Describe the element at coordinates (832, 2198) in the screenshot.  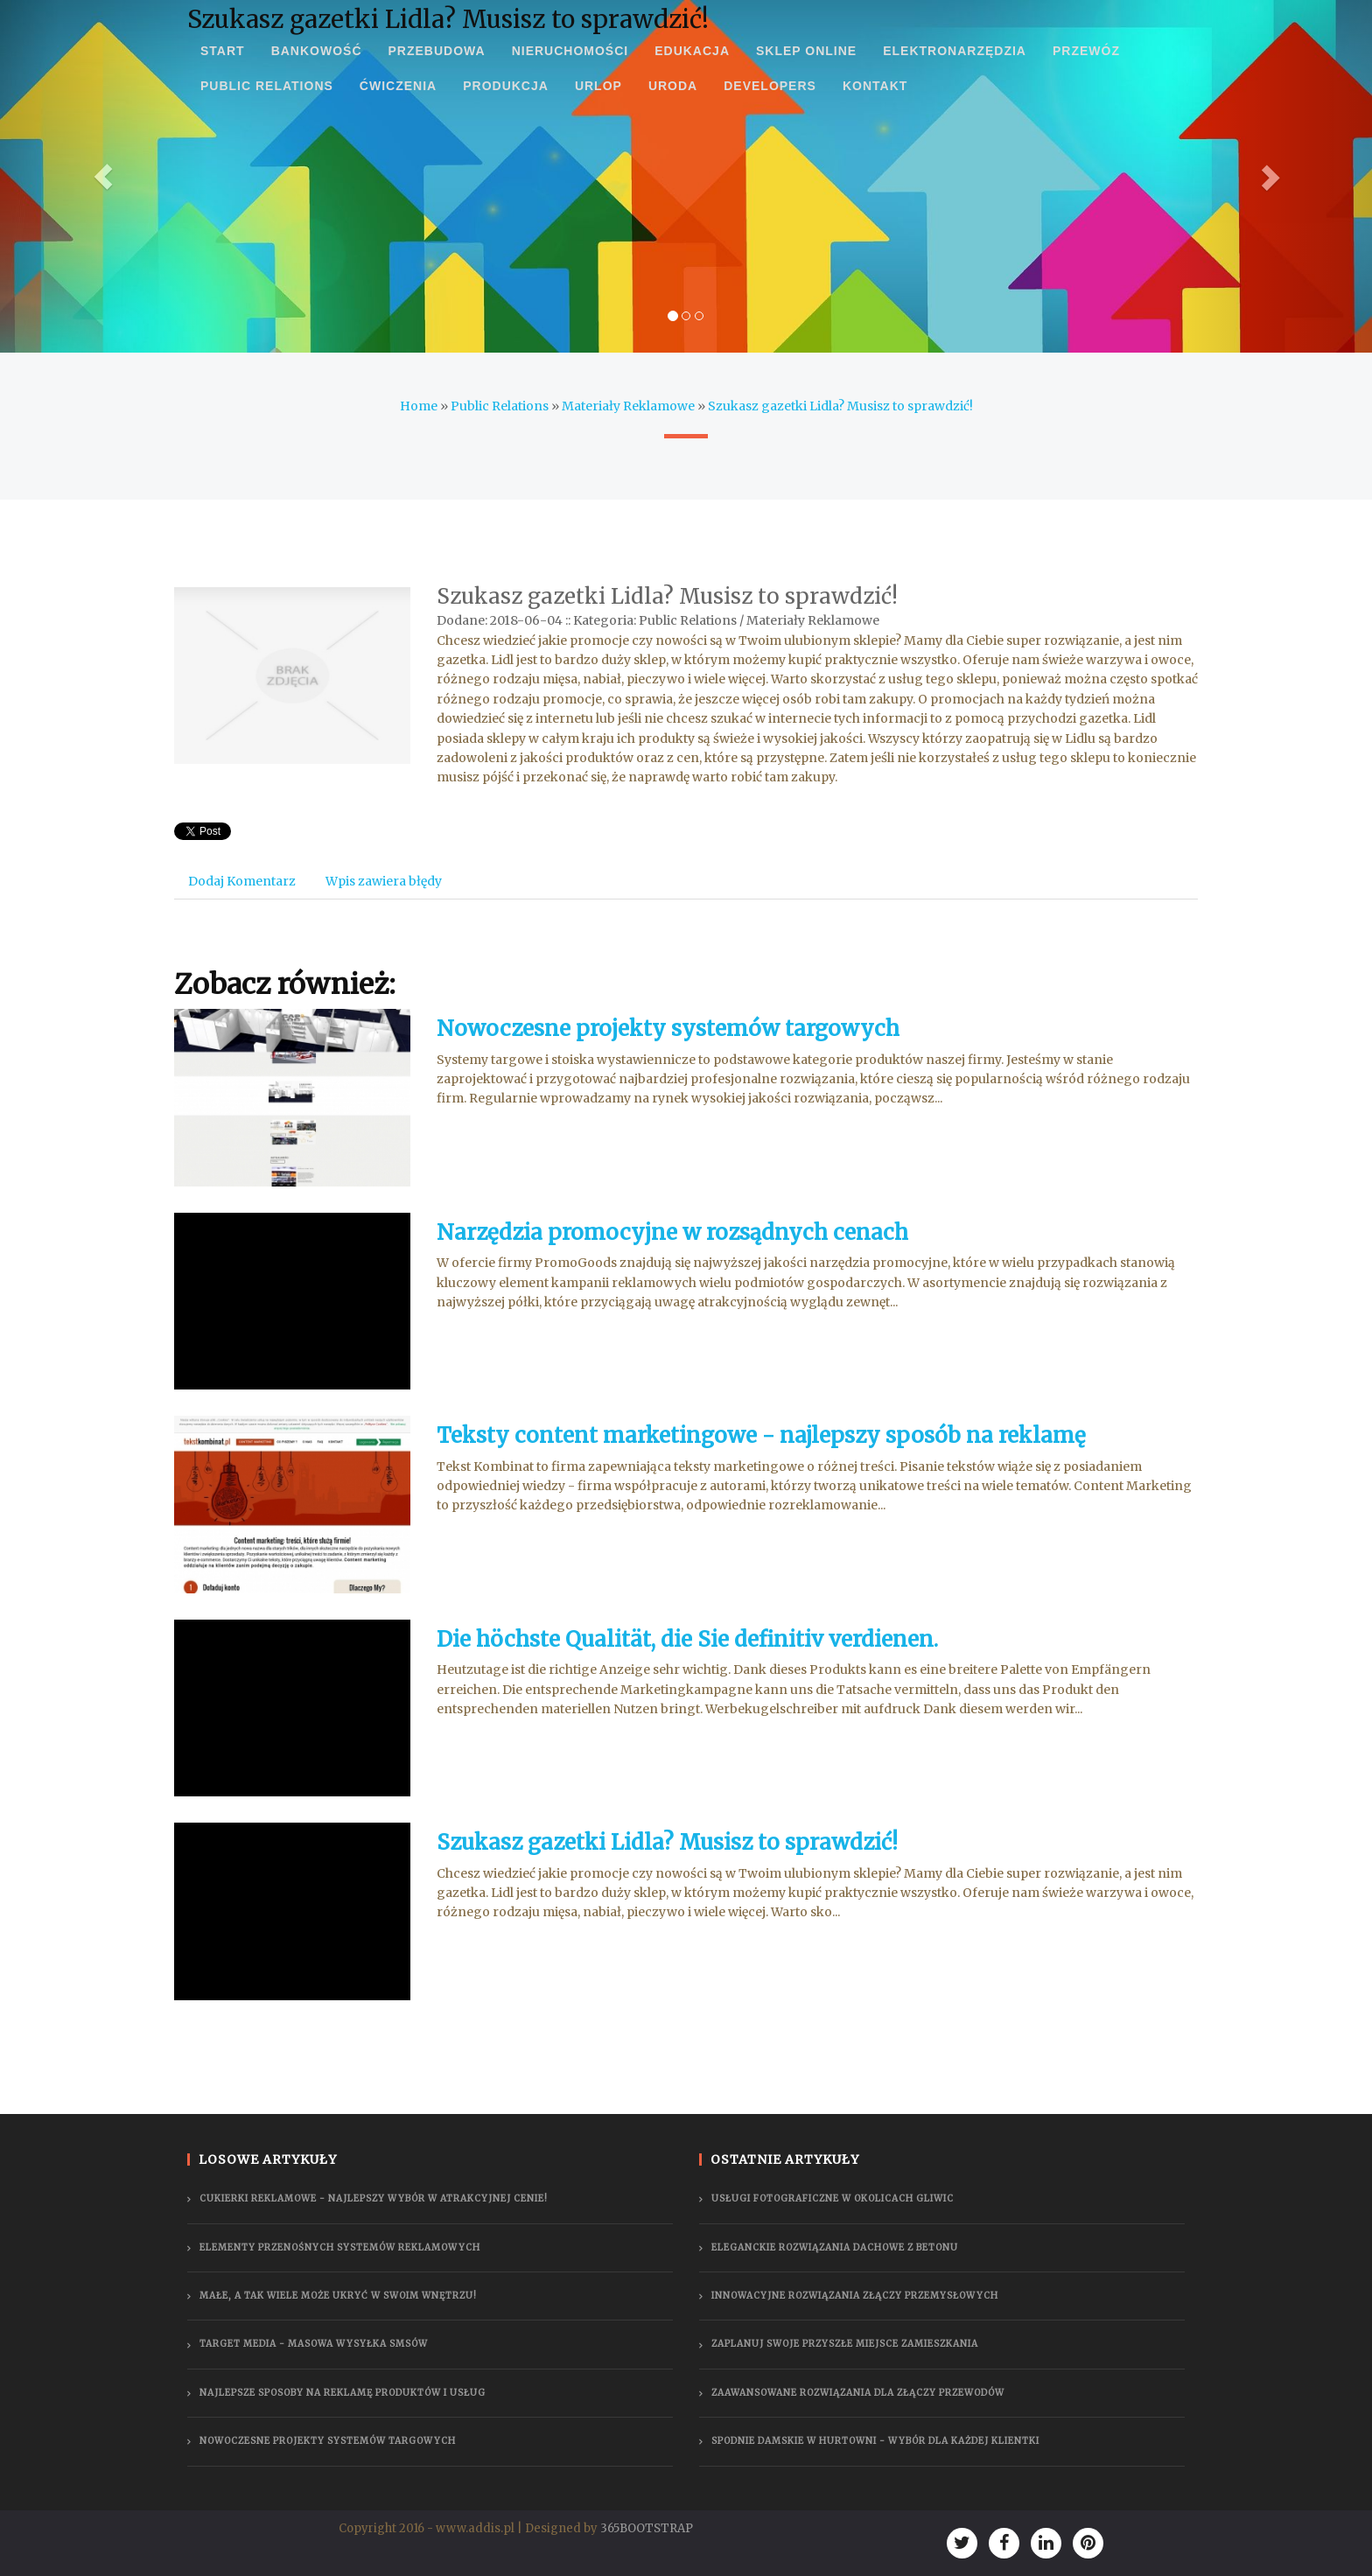
I see `Usługi fotograficzne w okolicach Gliwic` at that location.